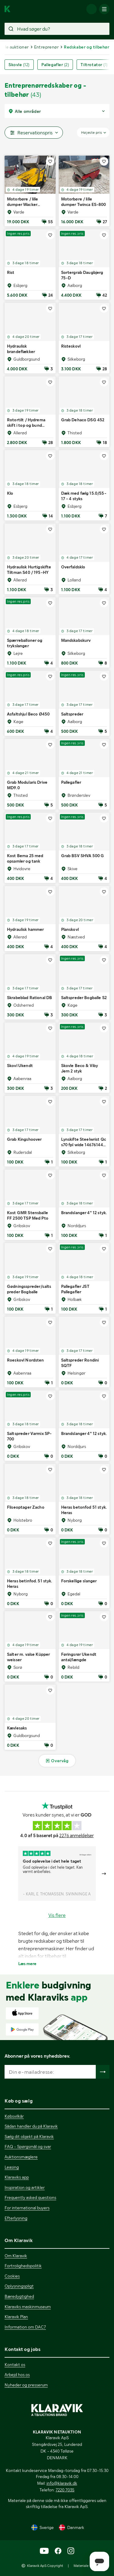  I want to click on 2276 anmeldelser, so click(76, 1835).